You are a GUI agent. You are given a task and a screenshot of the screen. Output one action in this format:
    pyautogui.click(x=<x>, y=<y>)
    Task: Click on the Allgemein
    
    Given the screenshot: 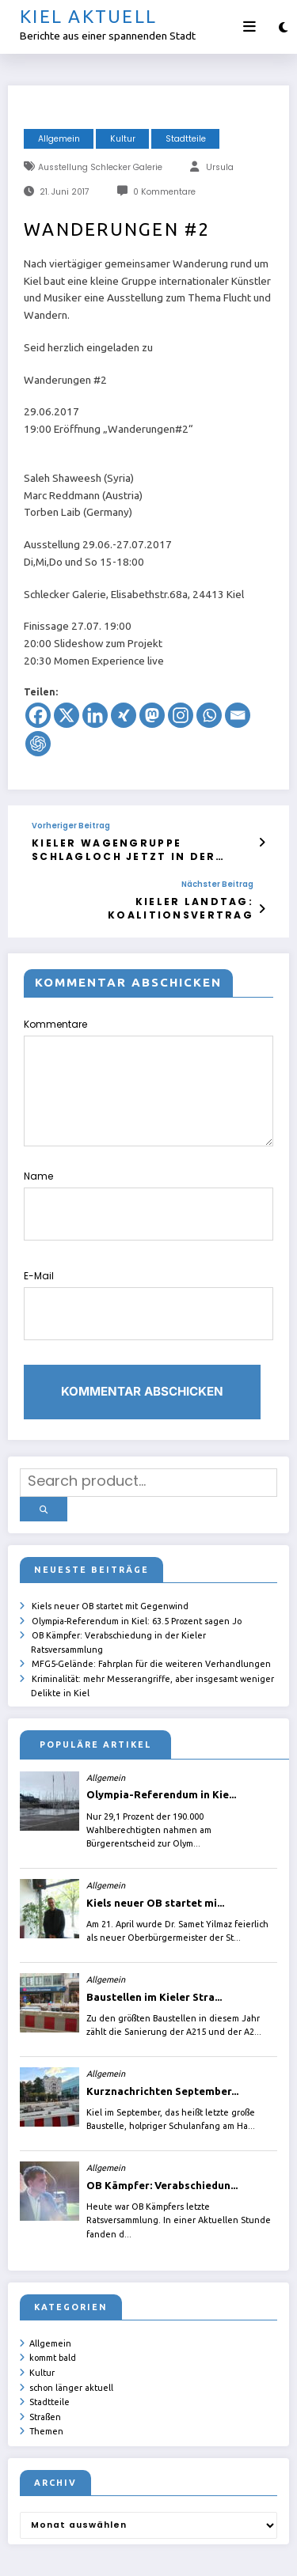 What is the action you would take?
    pyautogui.click(x=59, y=139)
    